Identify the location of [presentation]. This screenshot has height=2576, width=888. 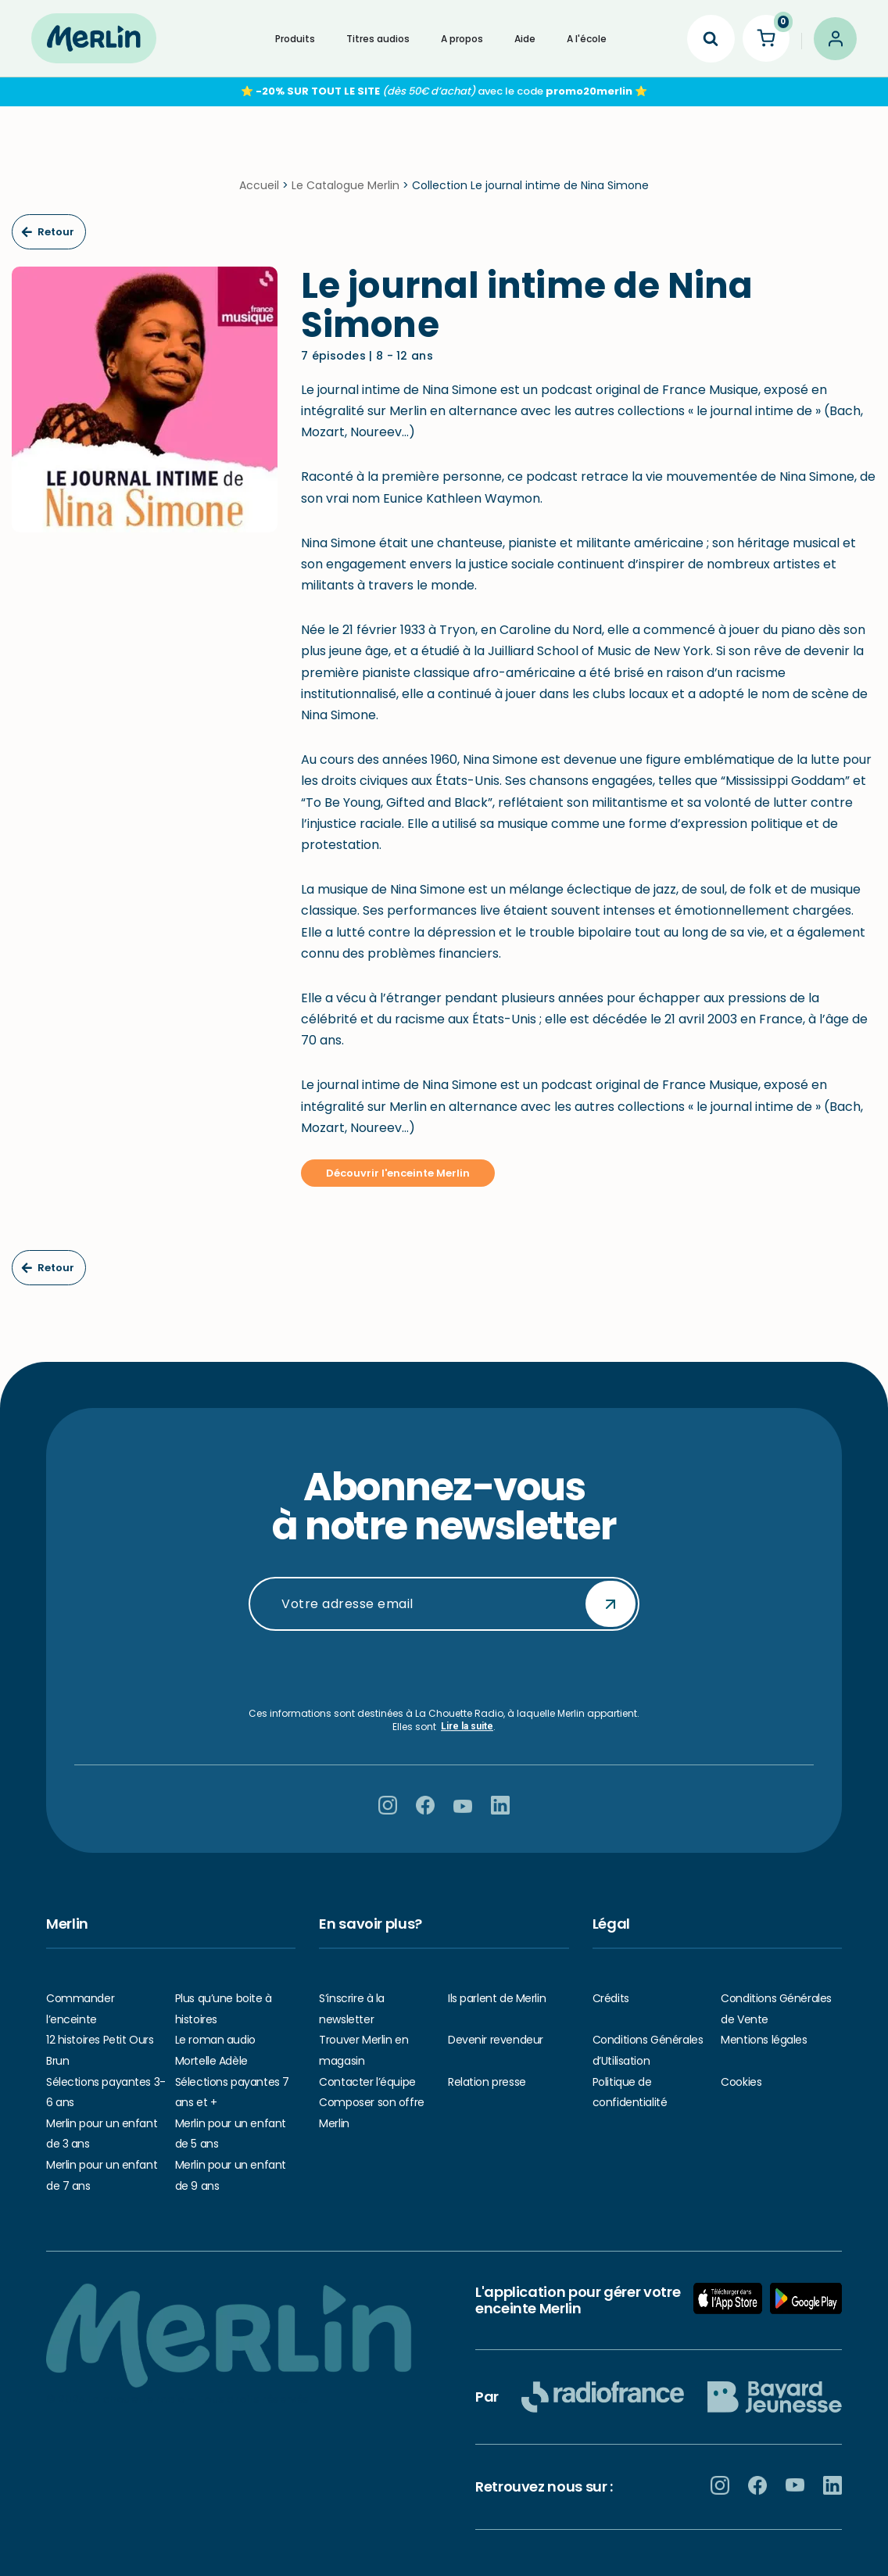
(444, 1669).